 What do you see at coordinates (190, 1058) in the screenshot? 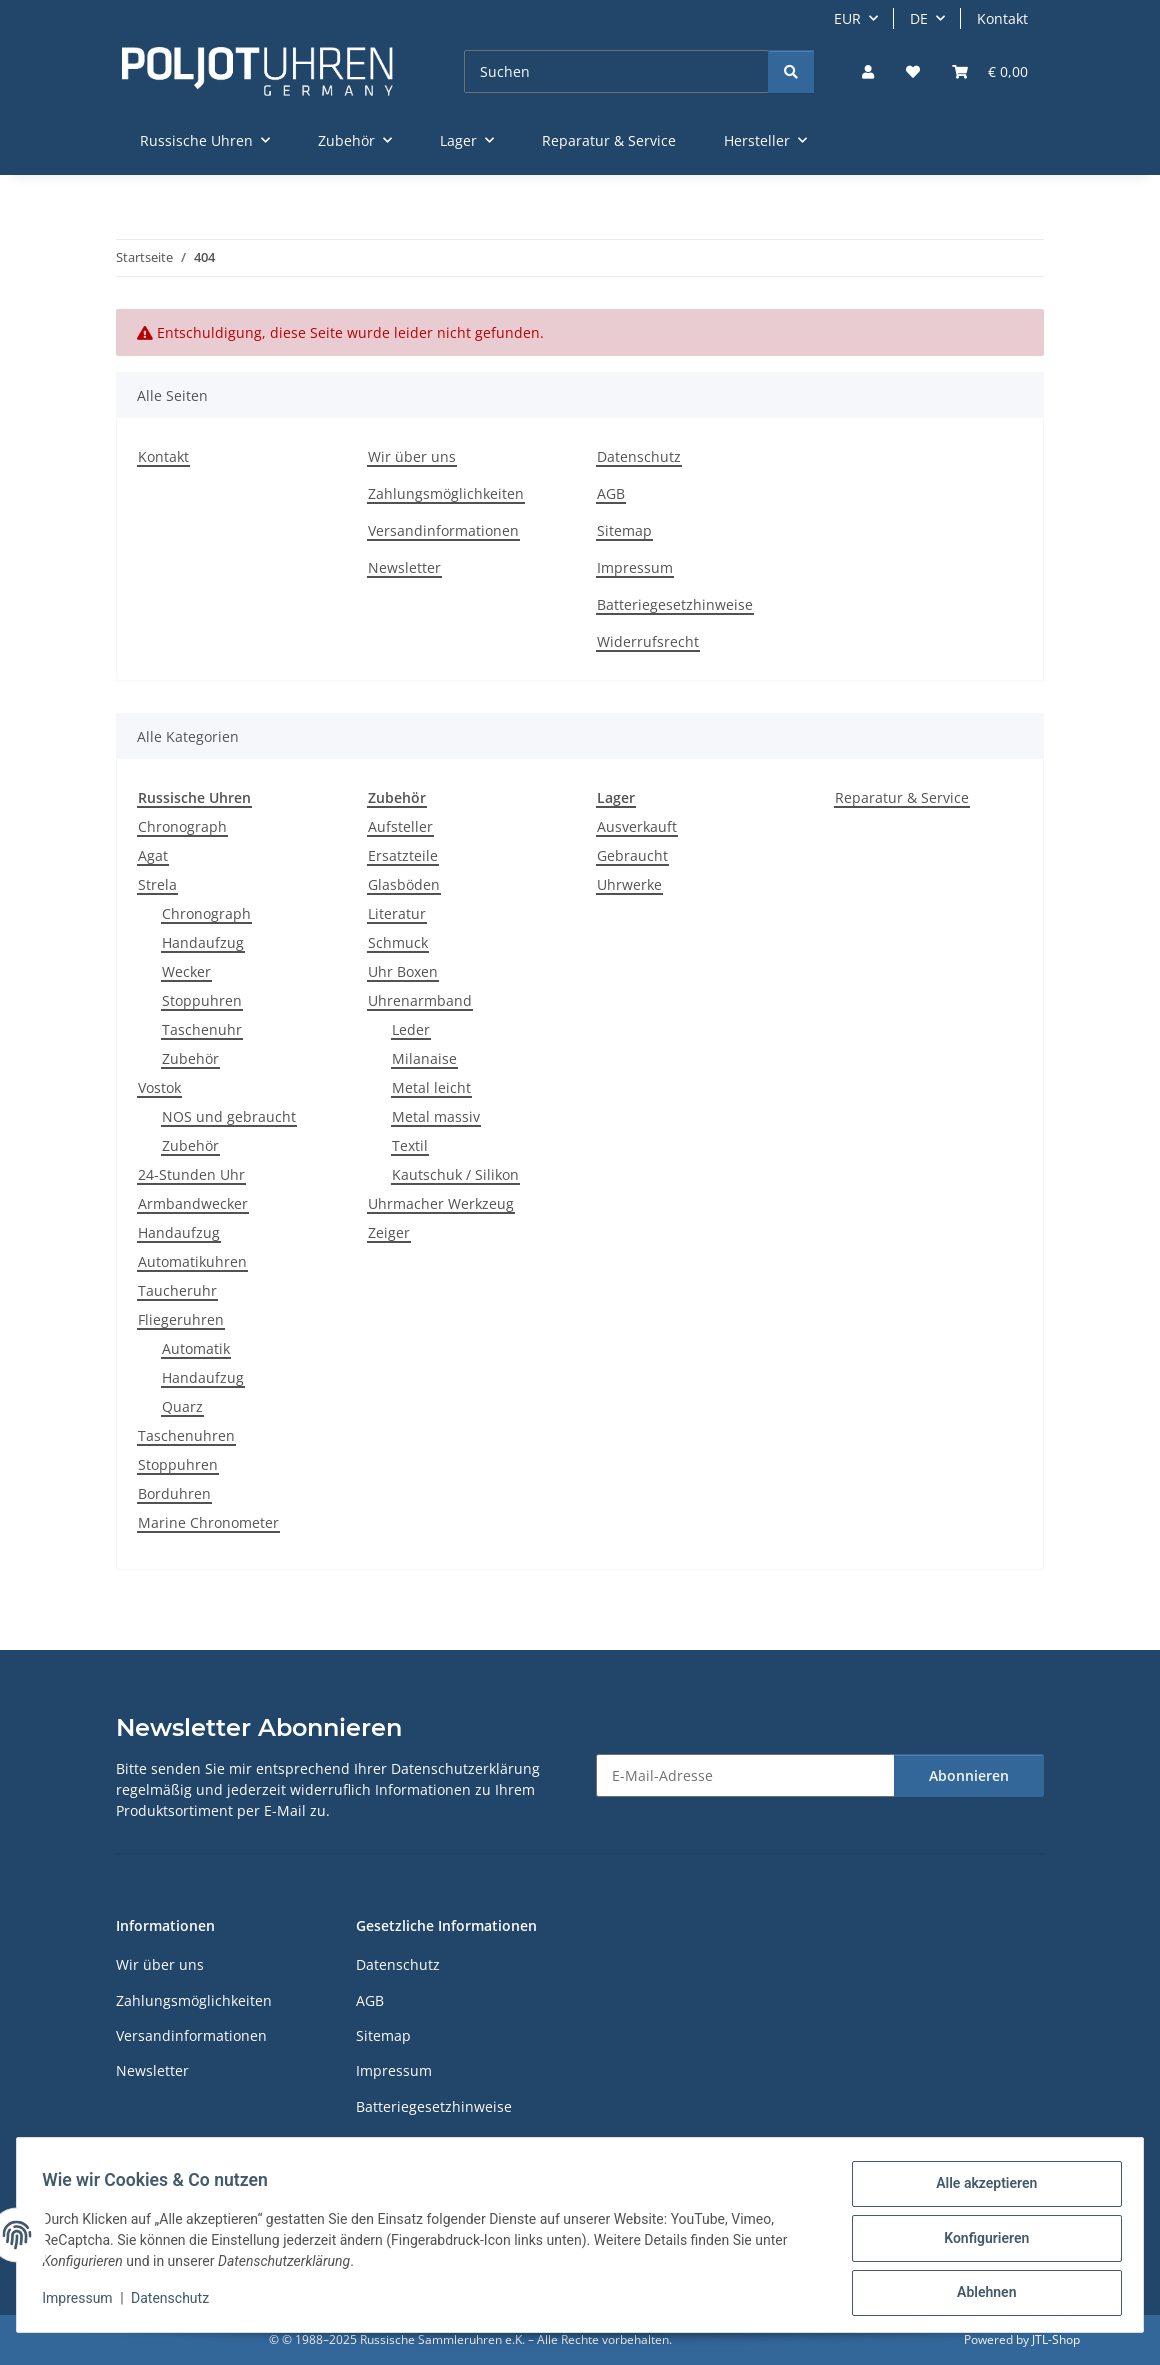
I see `Zubehör` at bounding box center [190, 1058].